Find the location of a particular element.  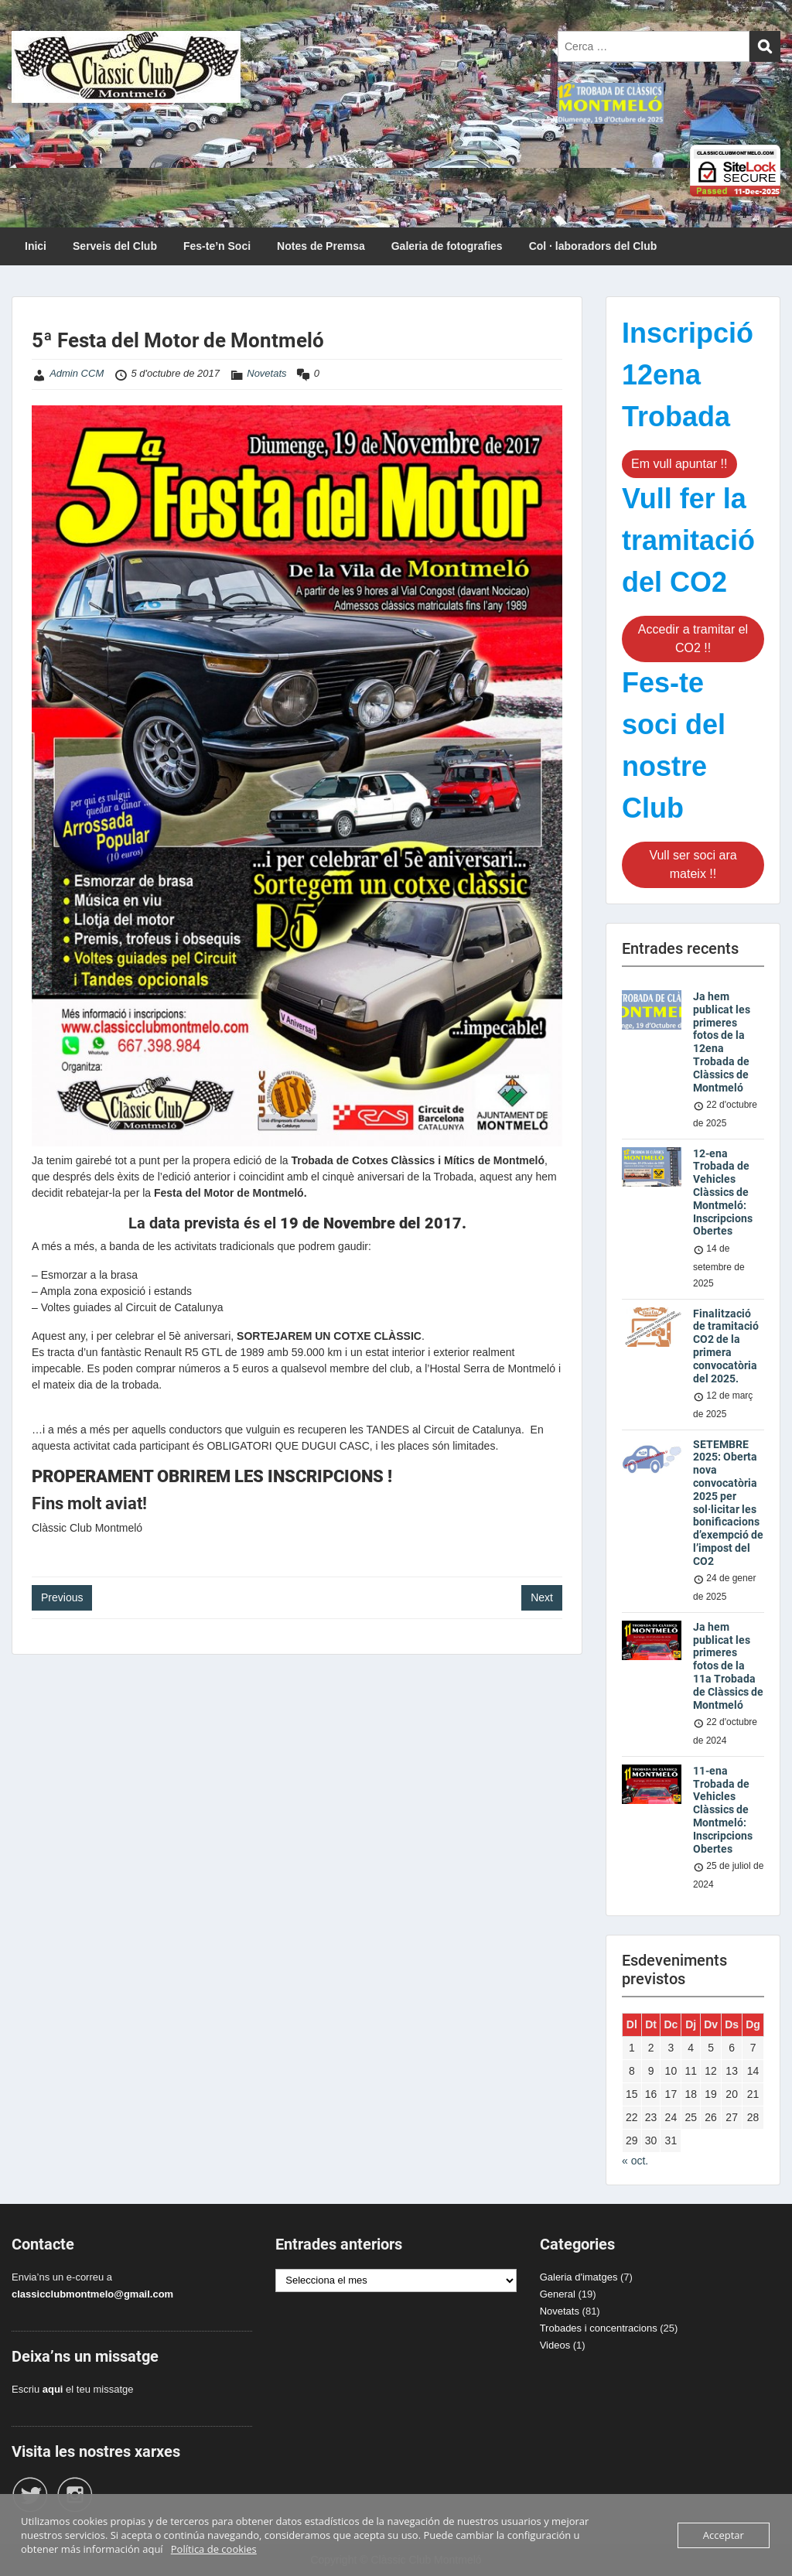

Trobades i concentracions is located at coordinates (598, 2328).